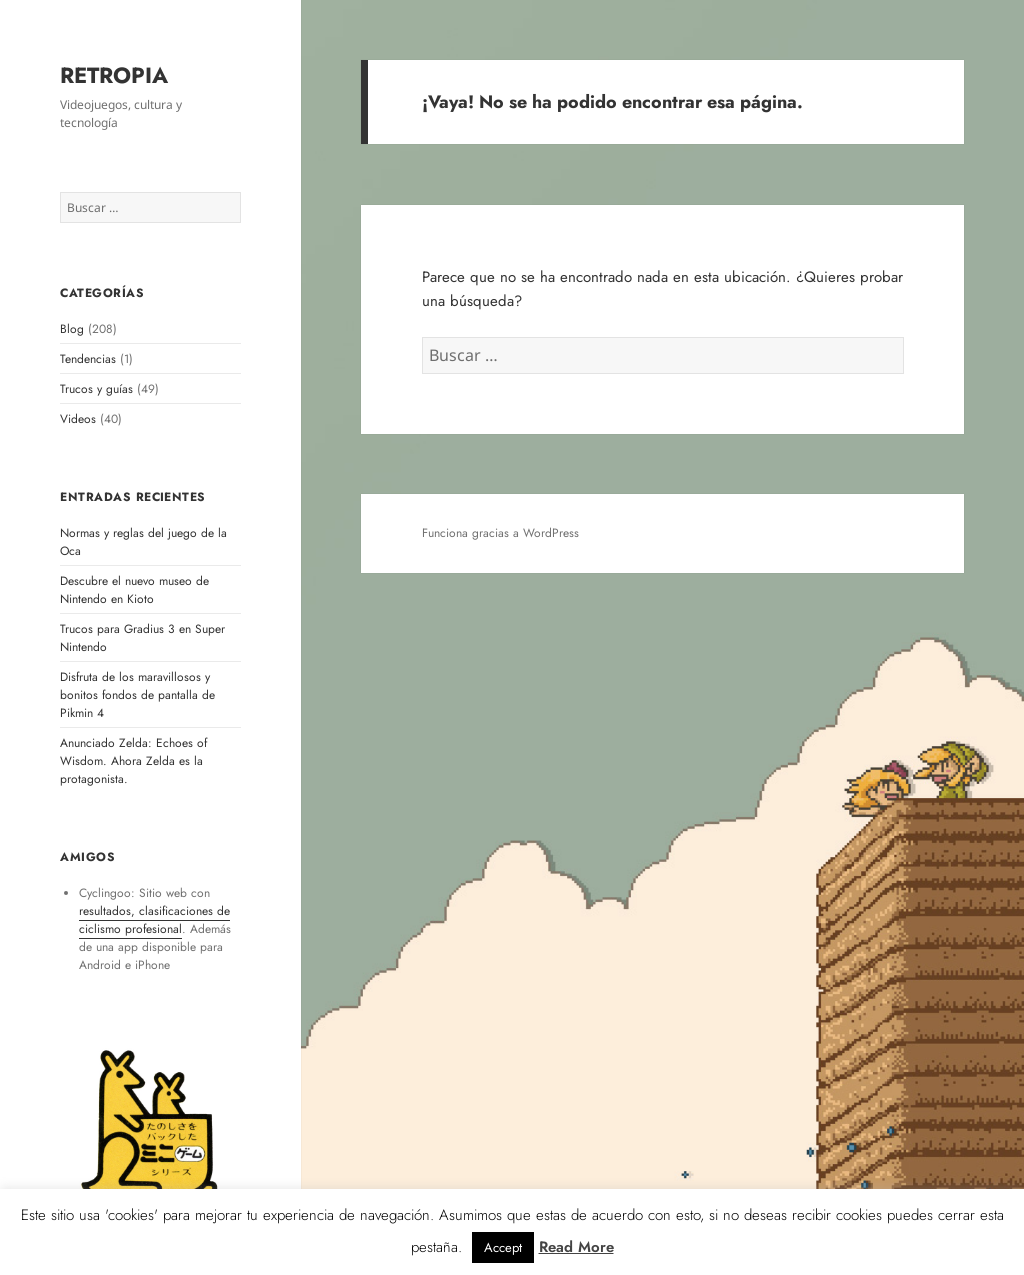 Image resolution: width=1024 pixels, height=1275 pixels. Describe the element at coordinates (88, 359) in the screenshot. I see `Tendencias` at that location.